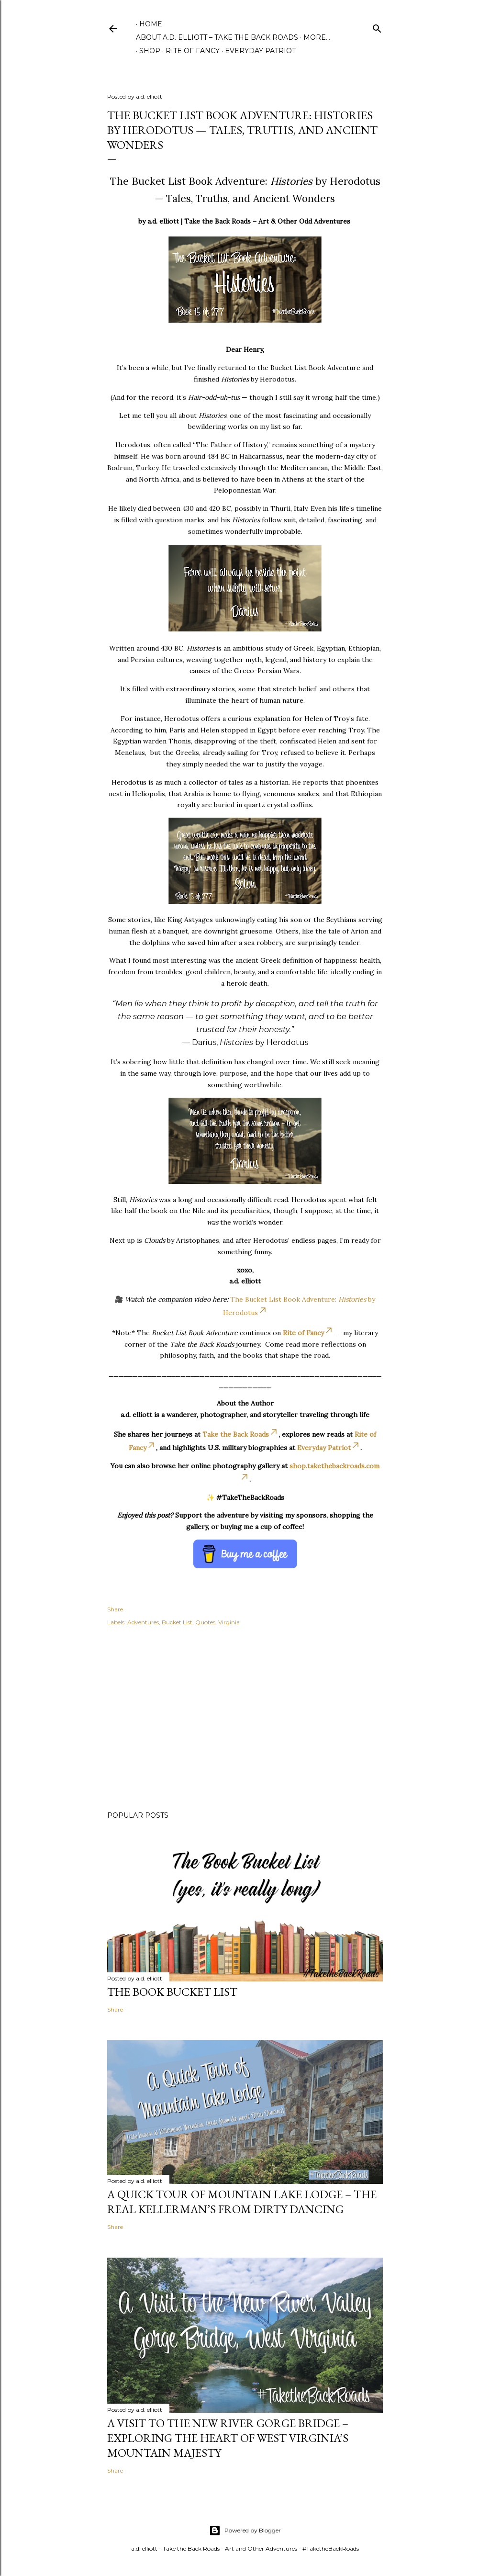 The image size is (490, 2576). Describe the element at coordinates (227, 2438) in the screenshot. I see `A Visit to the New River Gorge Bridge – Exploring the Heart of West Virginia’s Mountain Majesty` at that location.